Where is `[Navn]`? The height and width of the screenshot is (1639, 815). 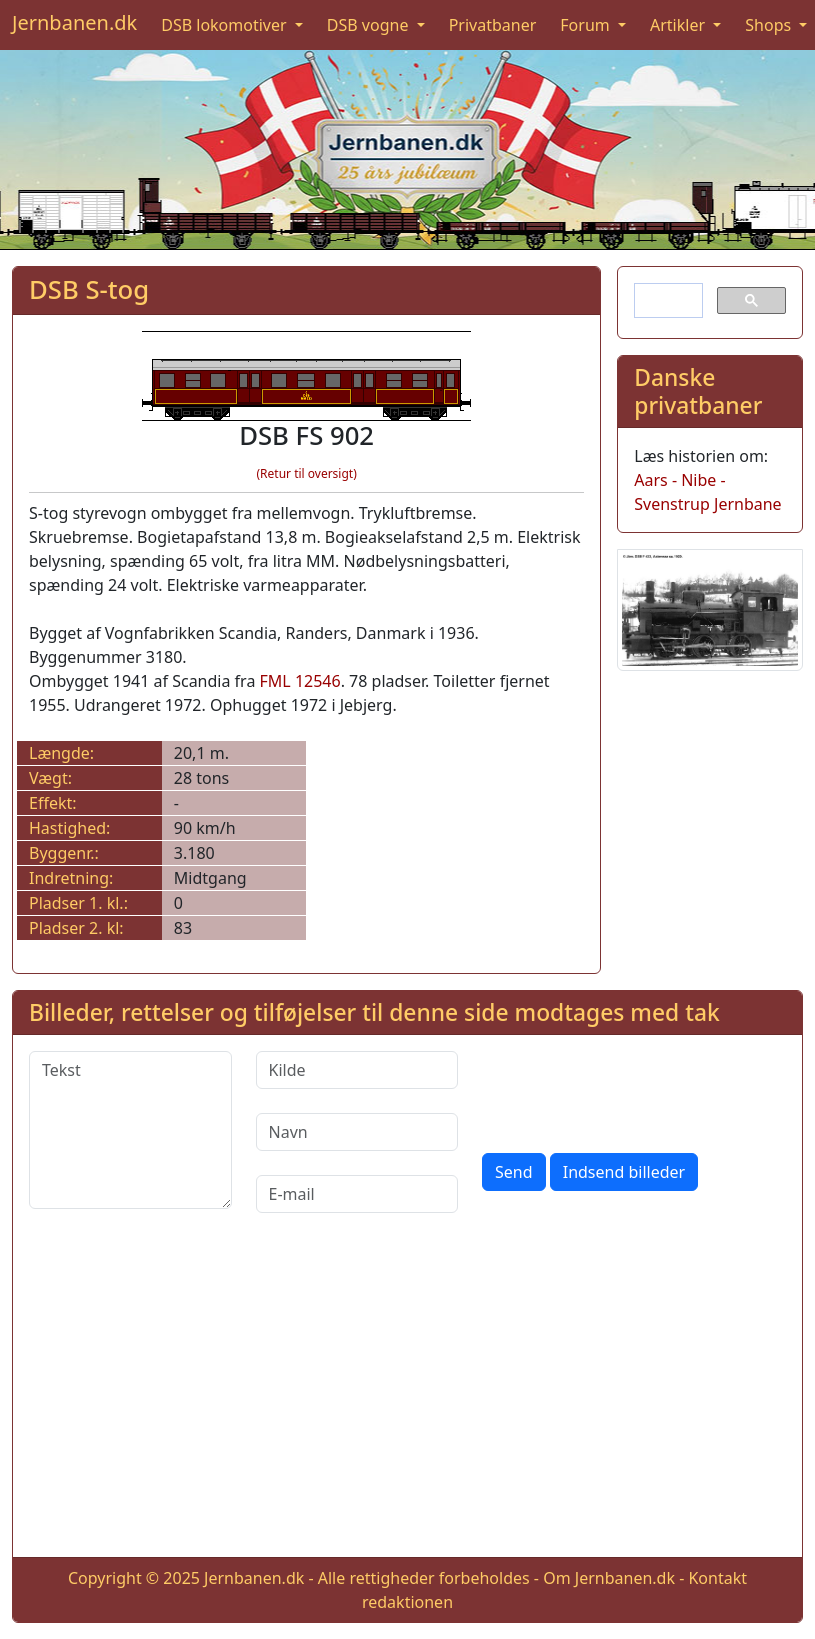
[Navn] is located at coordinates (357, 1132).